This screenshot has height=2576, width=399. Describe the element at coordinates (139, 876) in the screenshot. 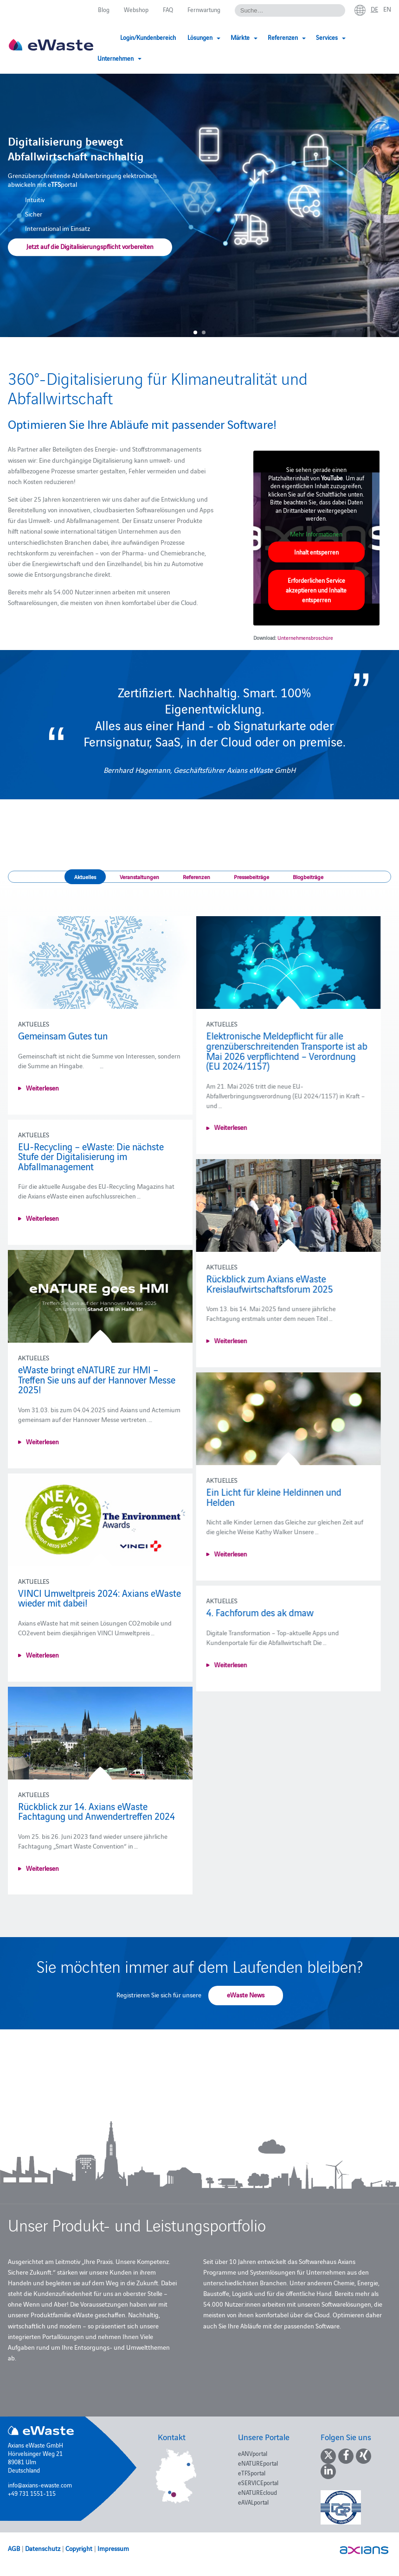

I see `Veranstaltungen` at that location.